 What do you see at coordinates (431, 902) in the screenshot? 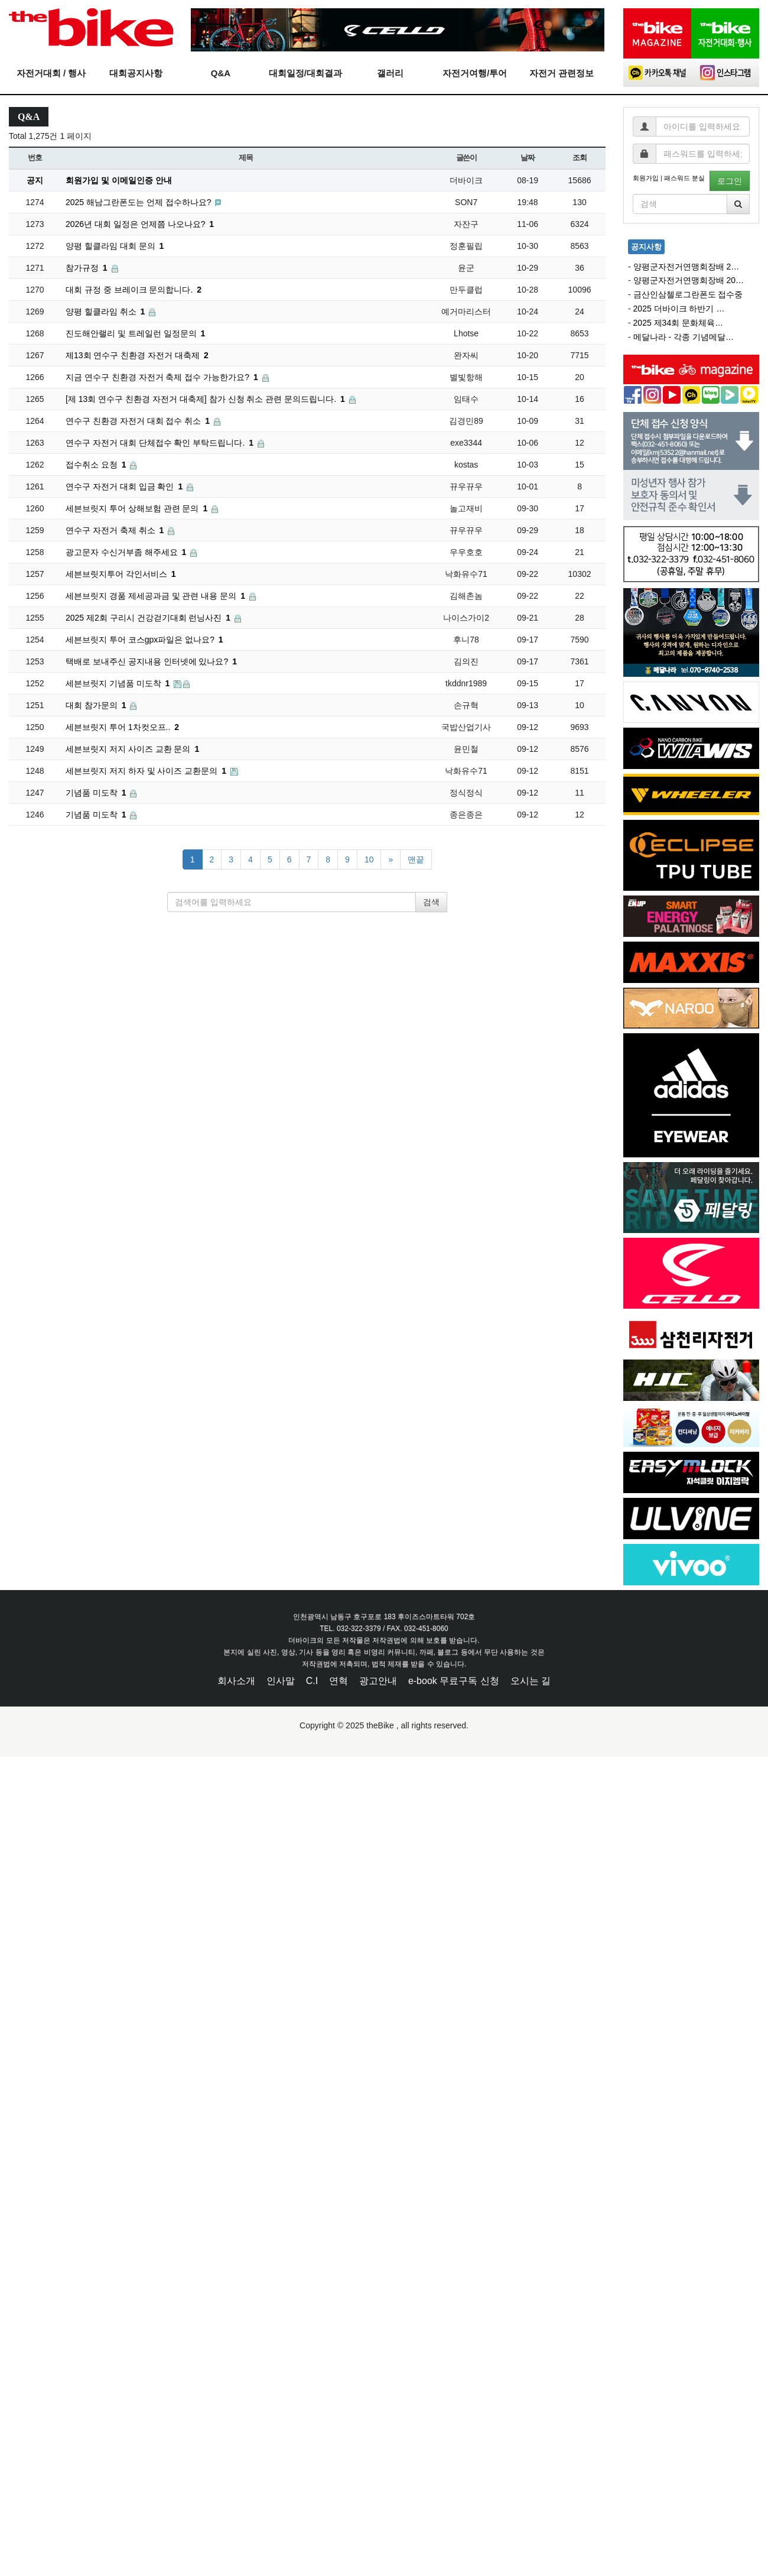
I see `검색` at bounding box center [431, 902].